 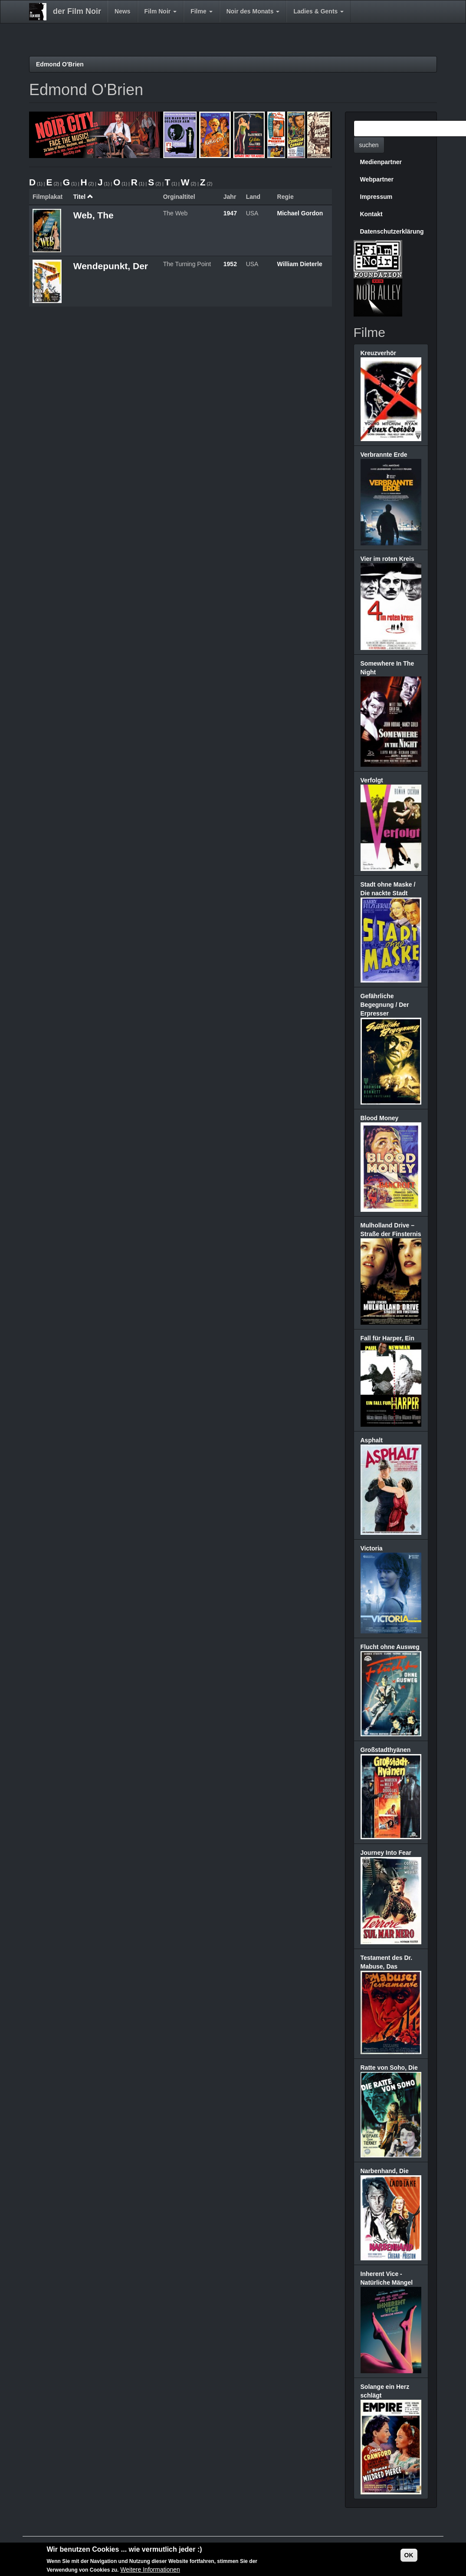 I want to click on Verbrannte Erde, so click(x=384, y=454).